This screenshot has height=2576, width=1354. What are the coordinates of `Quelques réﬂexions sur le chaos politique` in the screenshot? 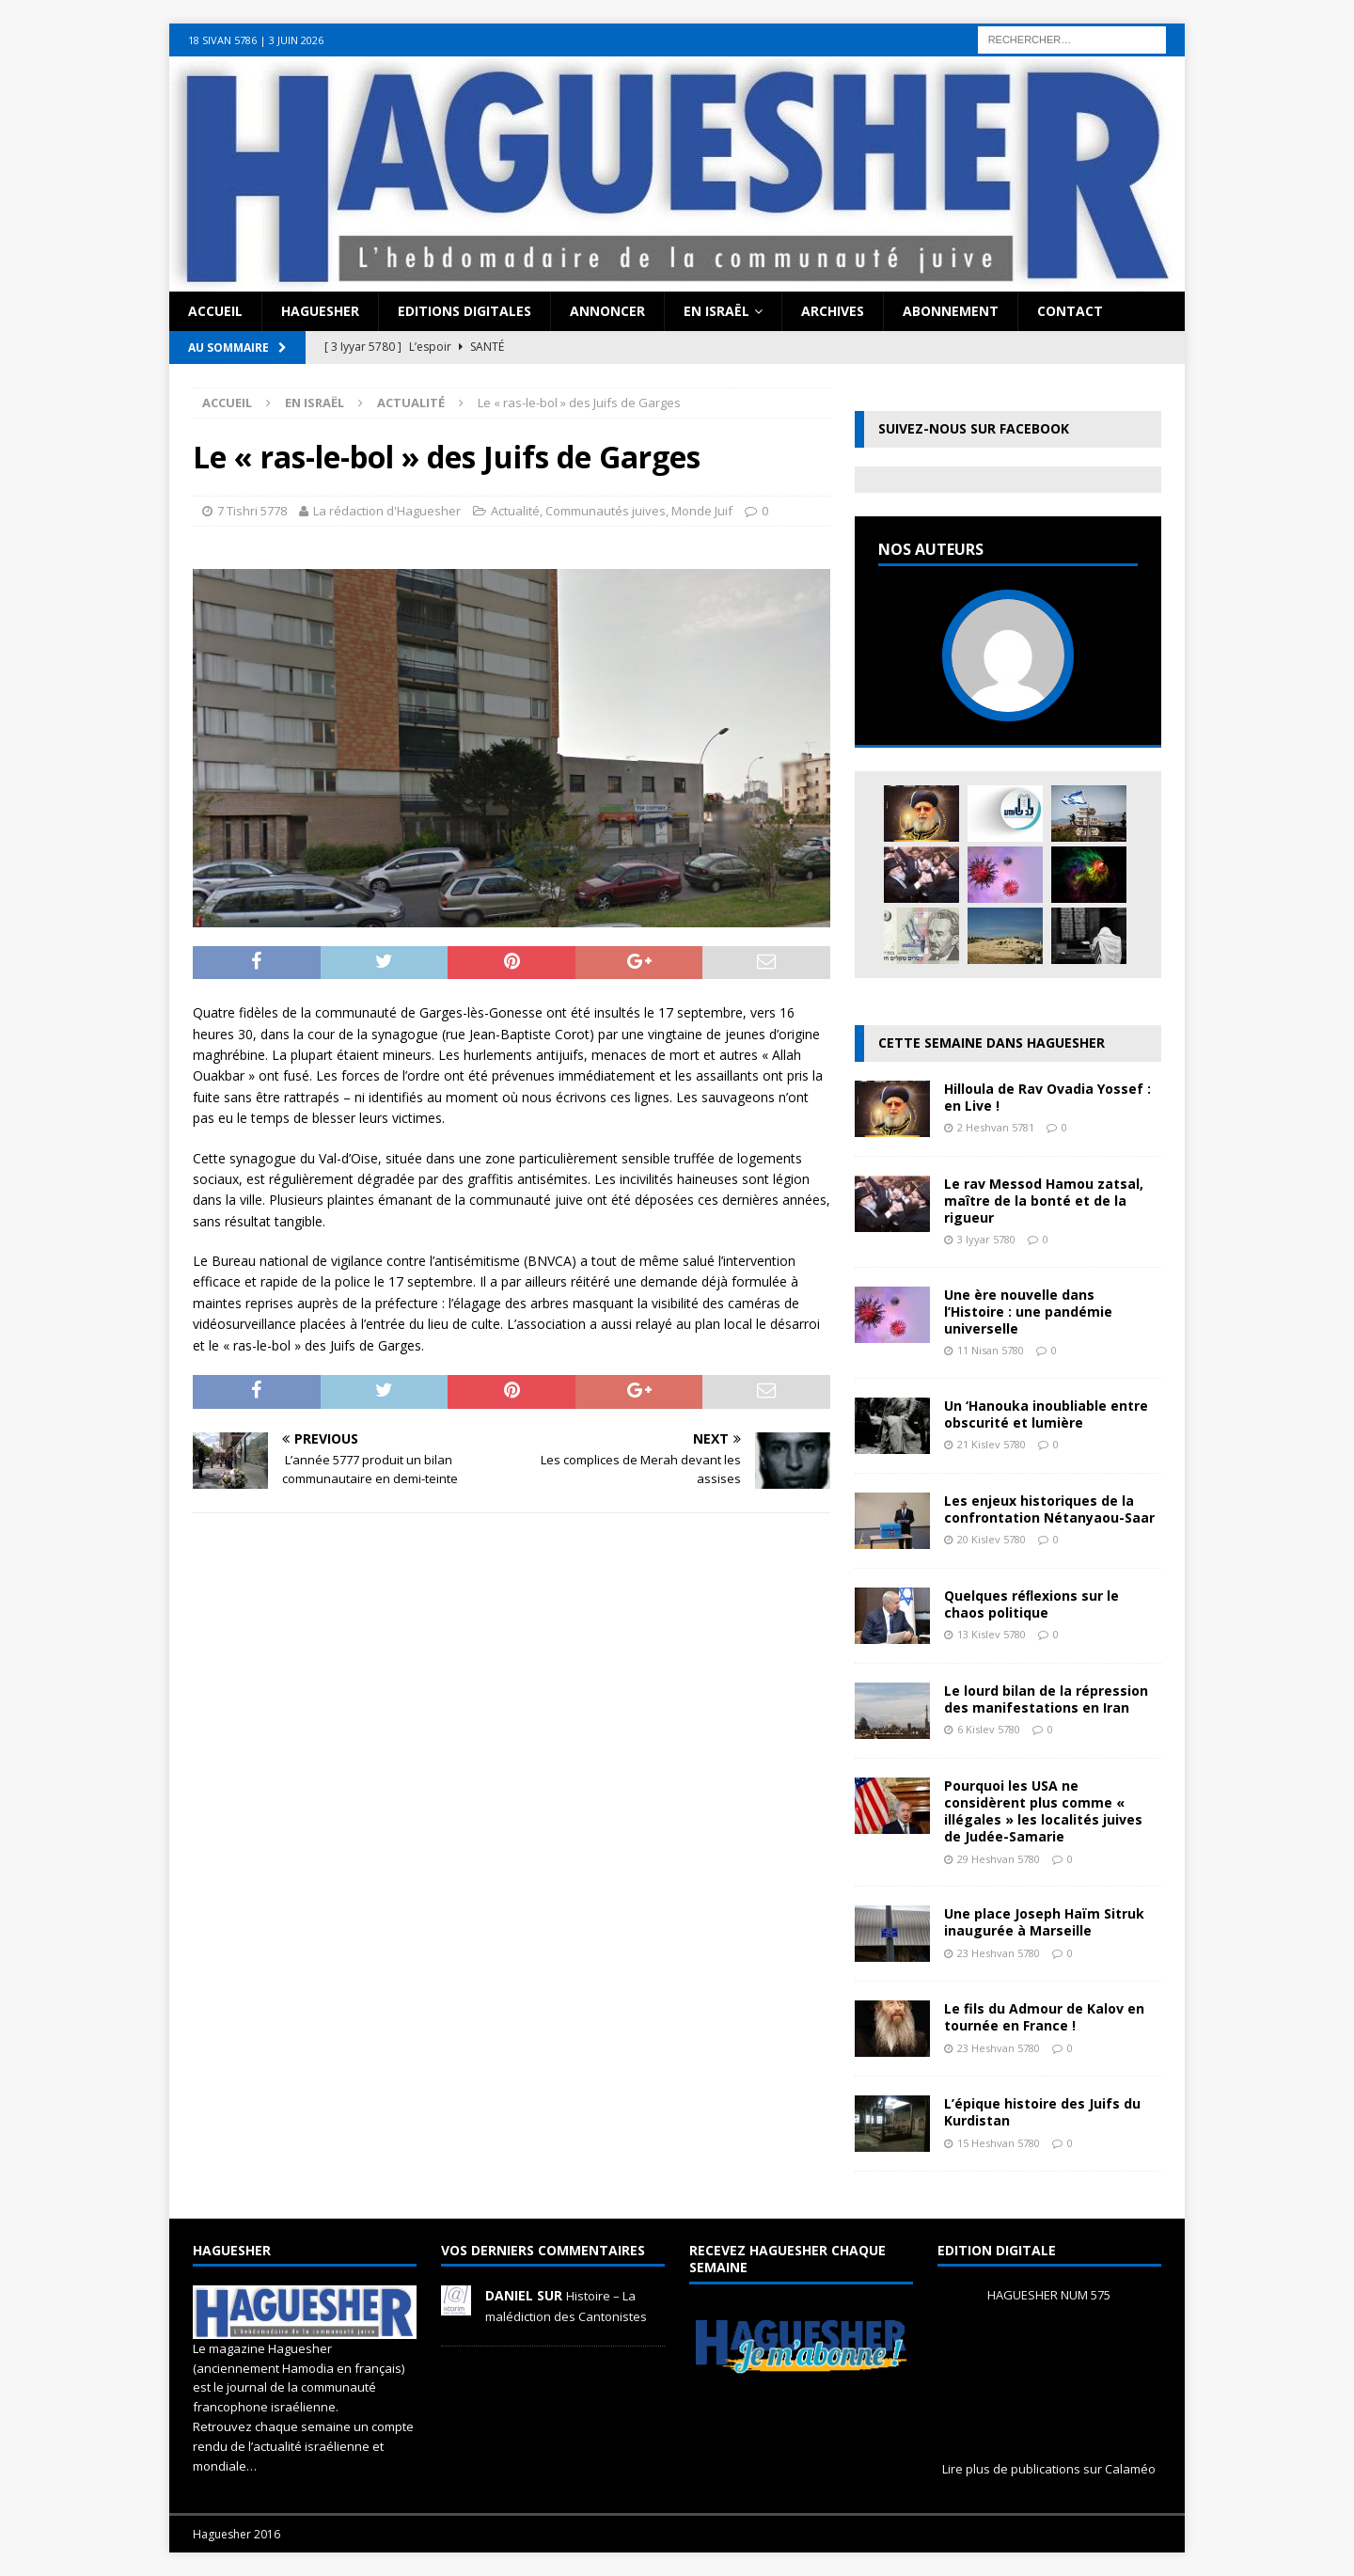 It's located at (1032, 1604).